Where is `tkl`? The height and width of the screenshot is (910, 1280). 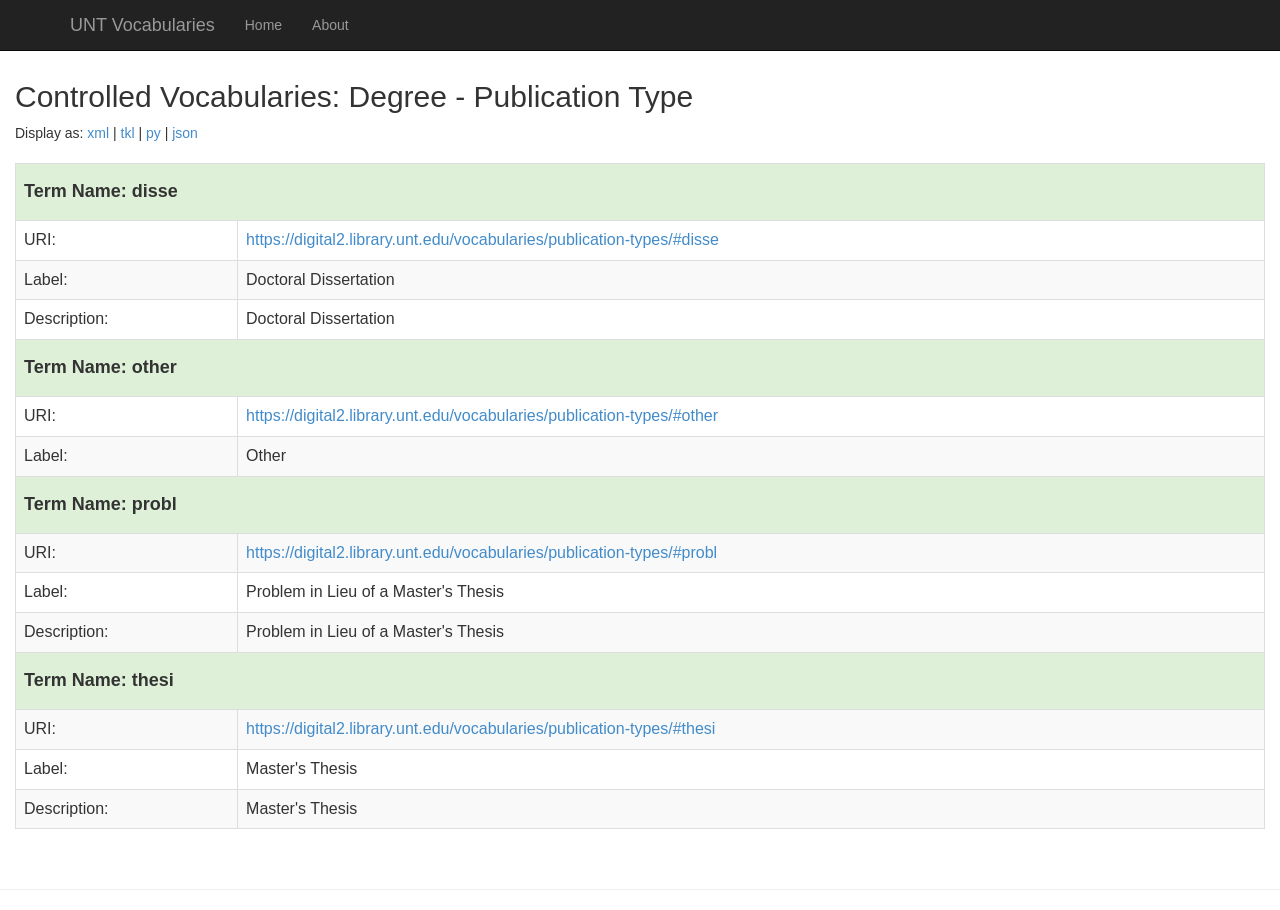 tkl is located at coordinates (128, 133).